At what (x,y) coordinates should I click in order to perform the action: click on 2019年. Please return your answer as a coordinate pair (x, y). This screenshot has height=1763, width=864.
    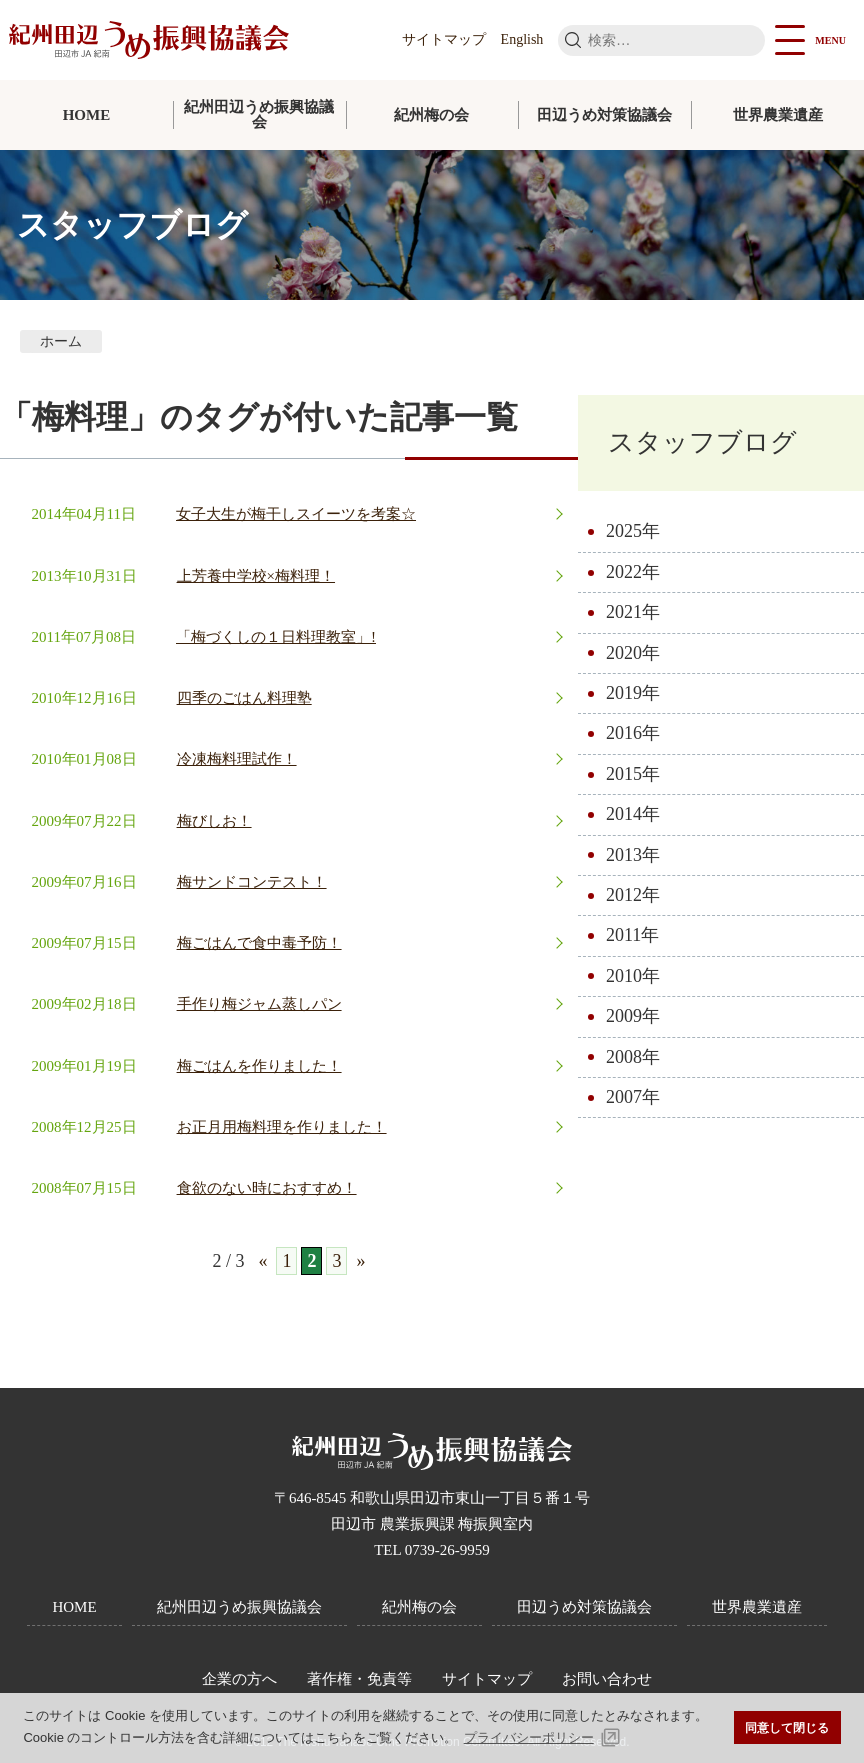
    Looking at the image, I should click on (633, 693).